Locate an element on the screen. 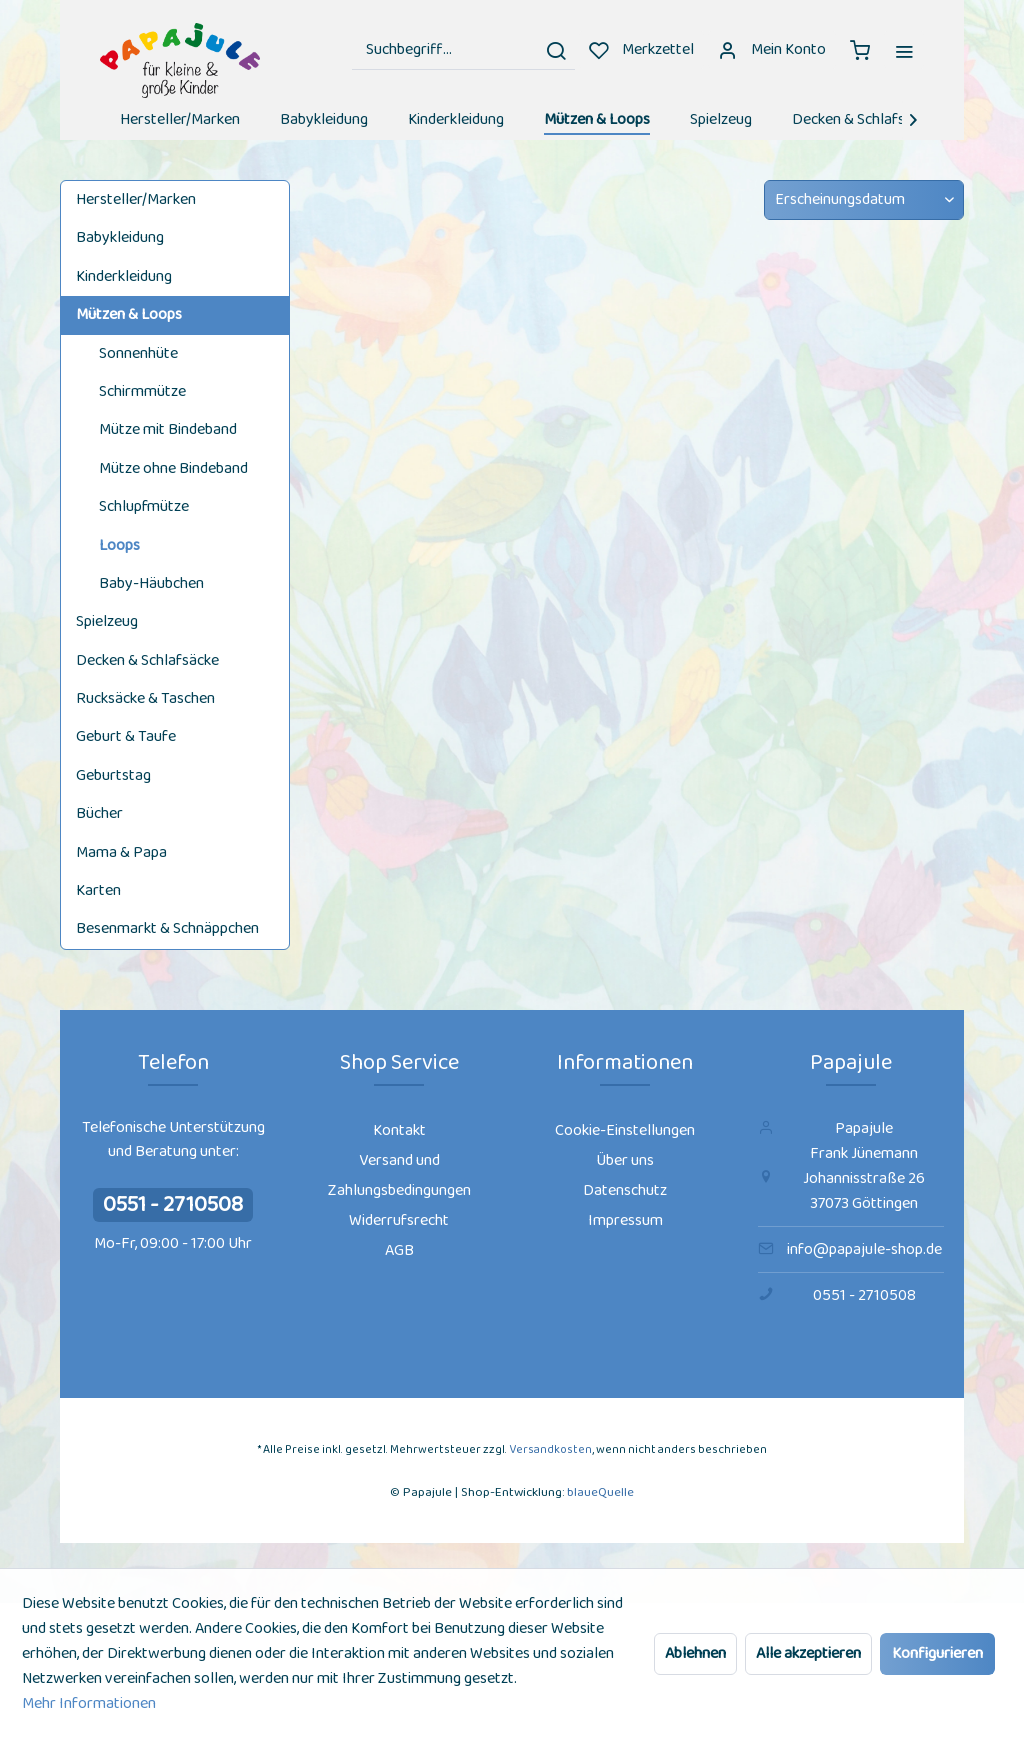  Besenmarkt & Schnäppchen is located at coordinates (167, 928).